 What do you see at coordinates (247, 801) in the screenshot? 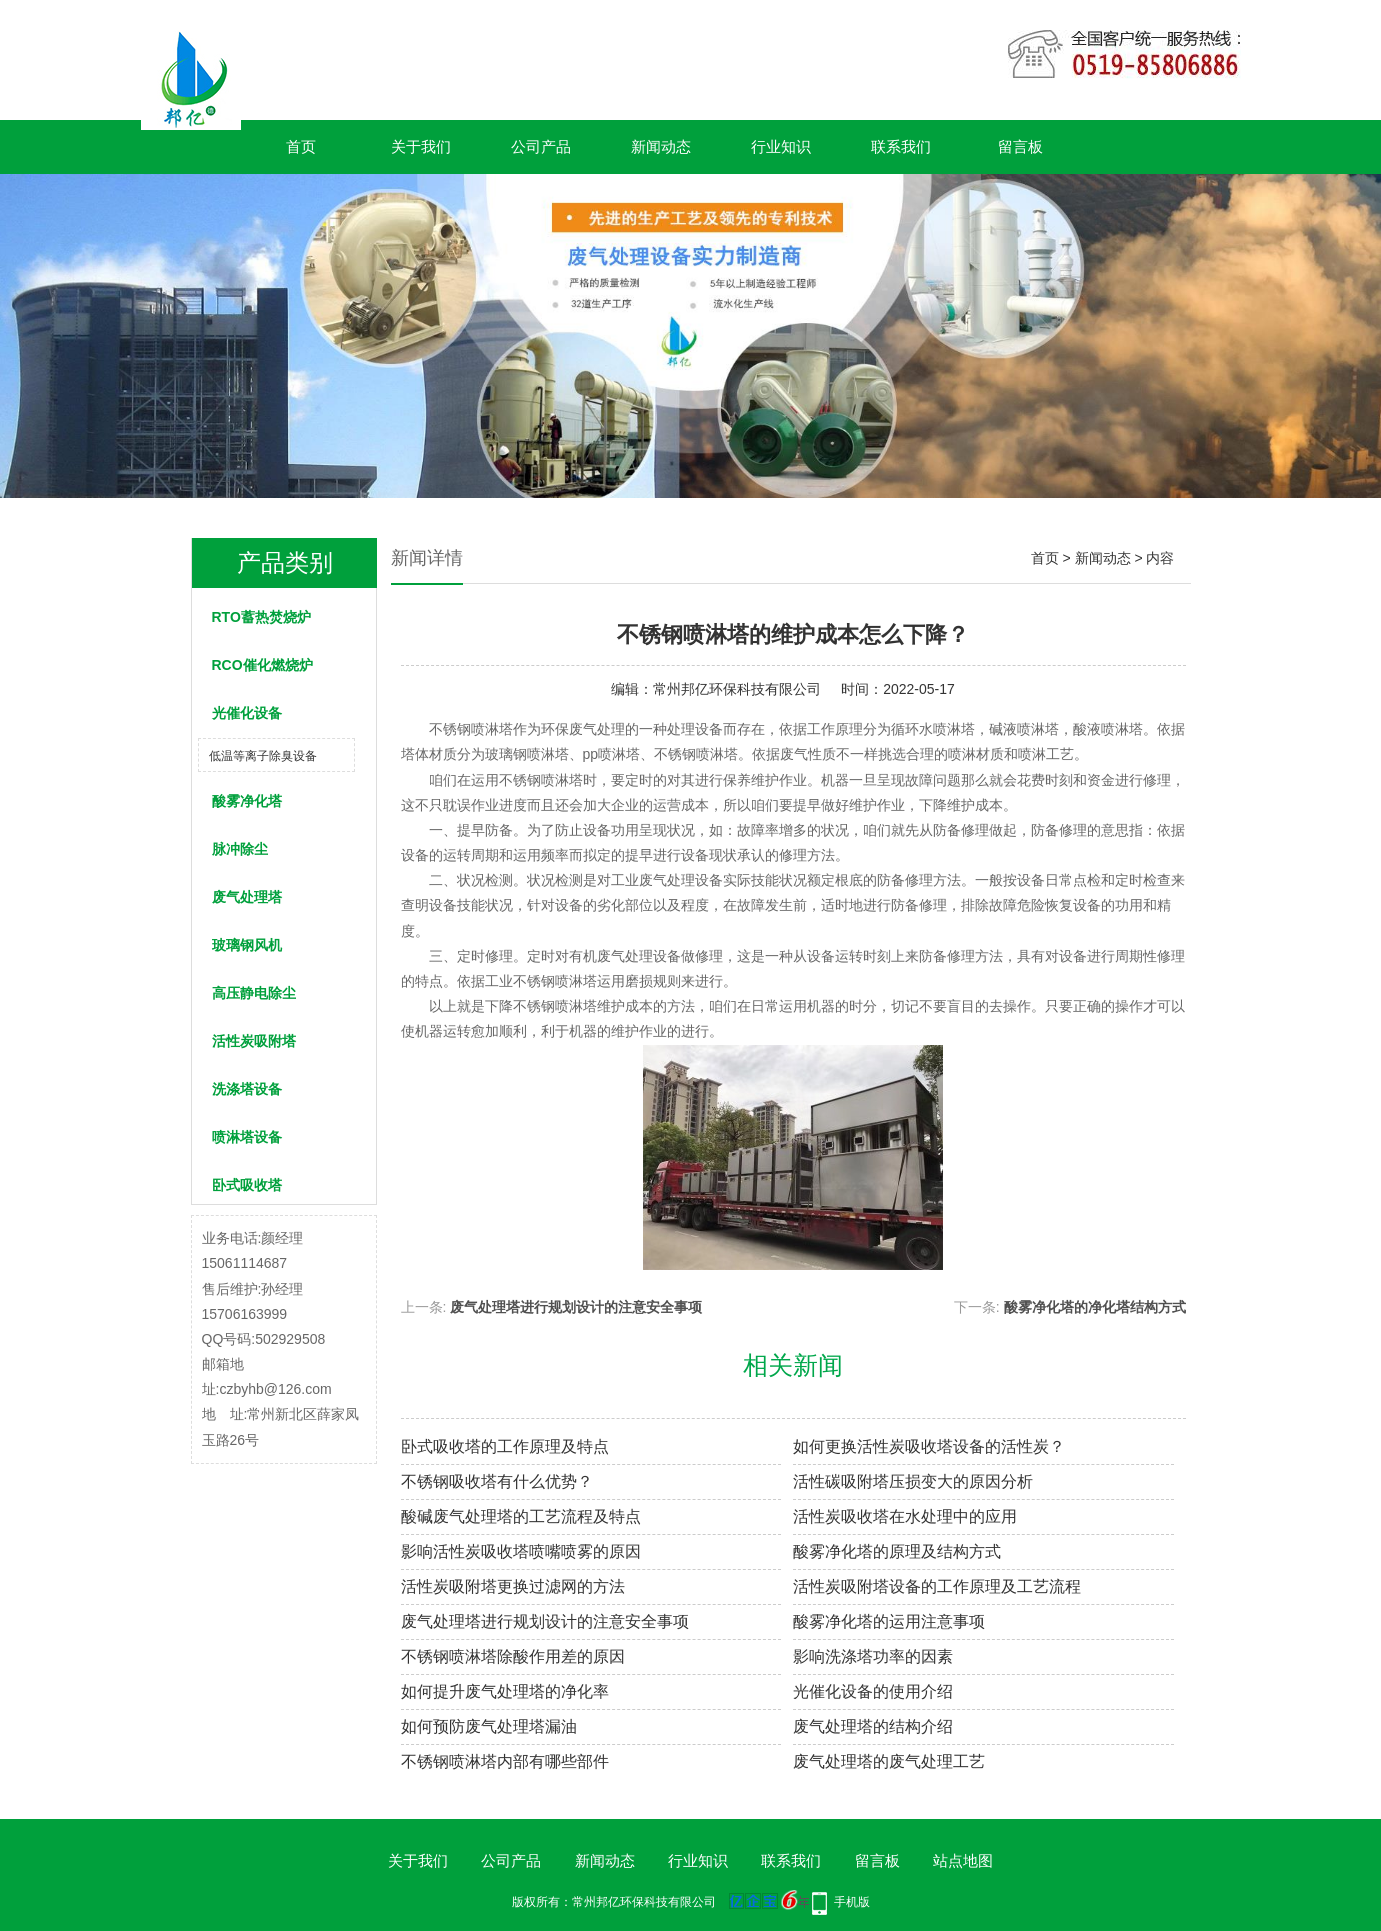
I see `酸雾净化塔` at bounding box center [247, 801].